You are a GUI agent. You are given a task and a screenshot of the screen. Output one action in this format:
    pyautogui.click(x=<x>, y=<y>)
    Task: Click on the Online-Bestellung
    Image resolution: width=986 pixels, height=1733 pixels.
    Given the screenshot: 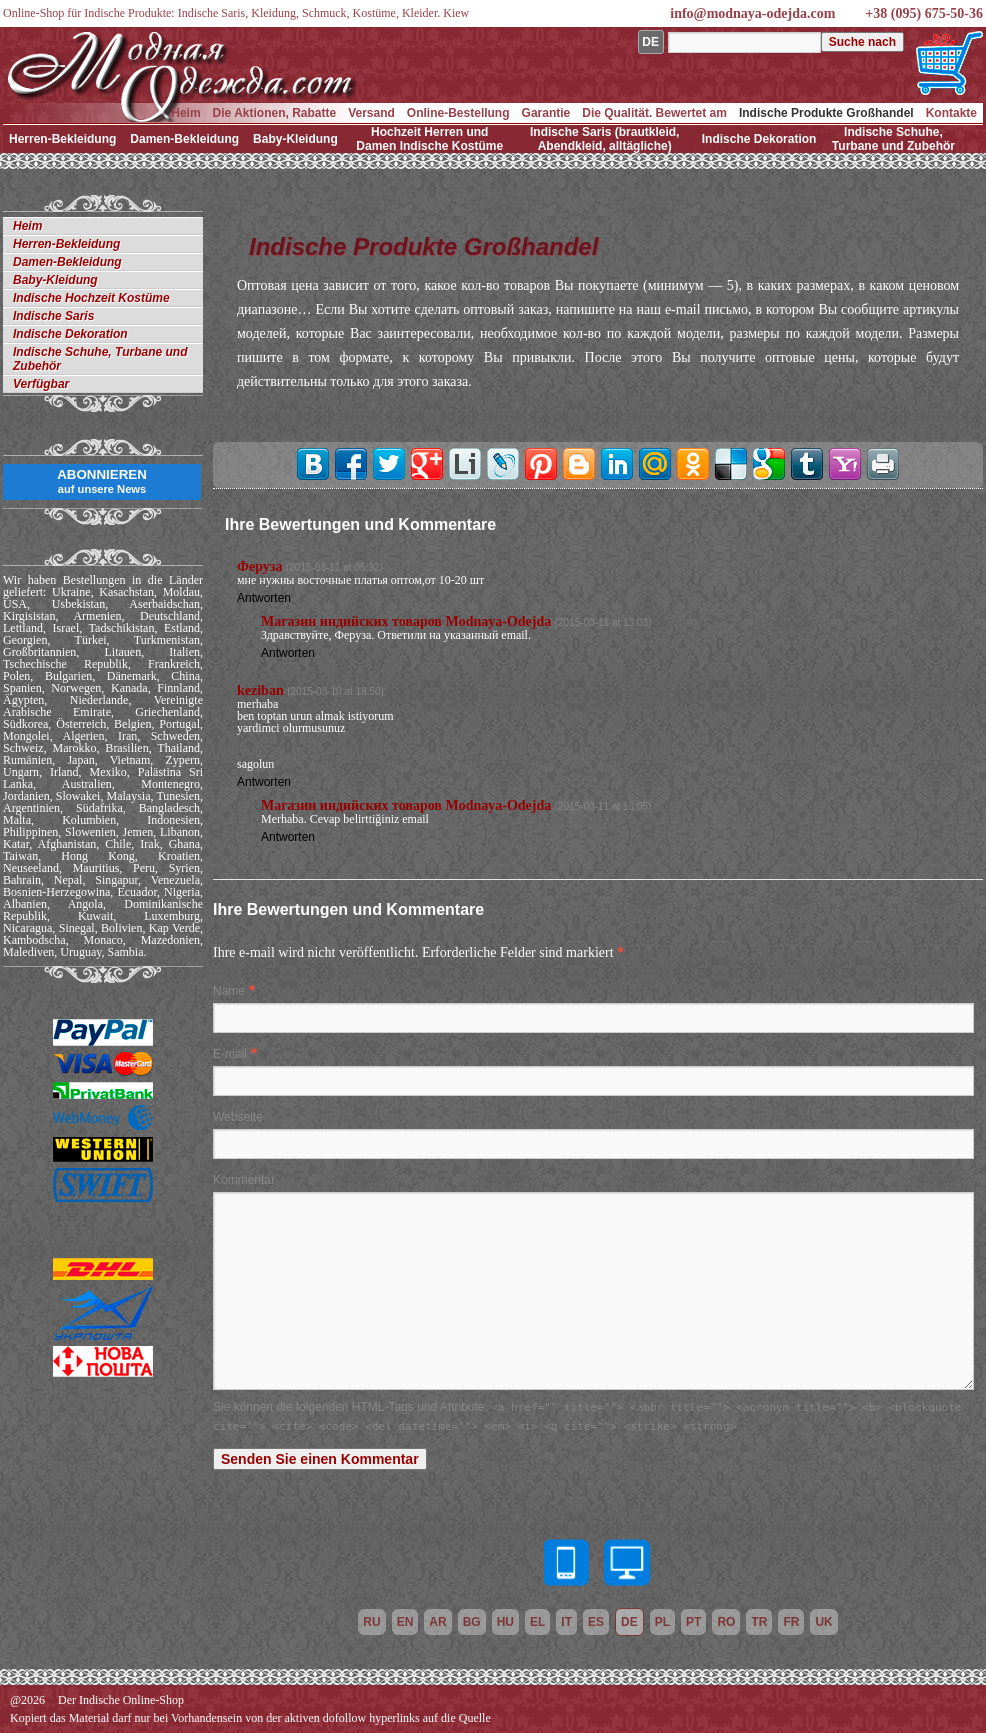 What is the action you would take?
    pyautogui.click(x=458, y=113)
    